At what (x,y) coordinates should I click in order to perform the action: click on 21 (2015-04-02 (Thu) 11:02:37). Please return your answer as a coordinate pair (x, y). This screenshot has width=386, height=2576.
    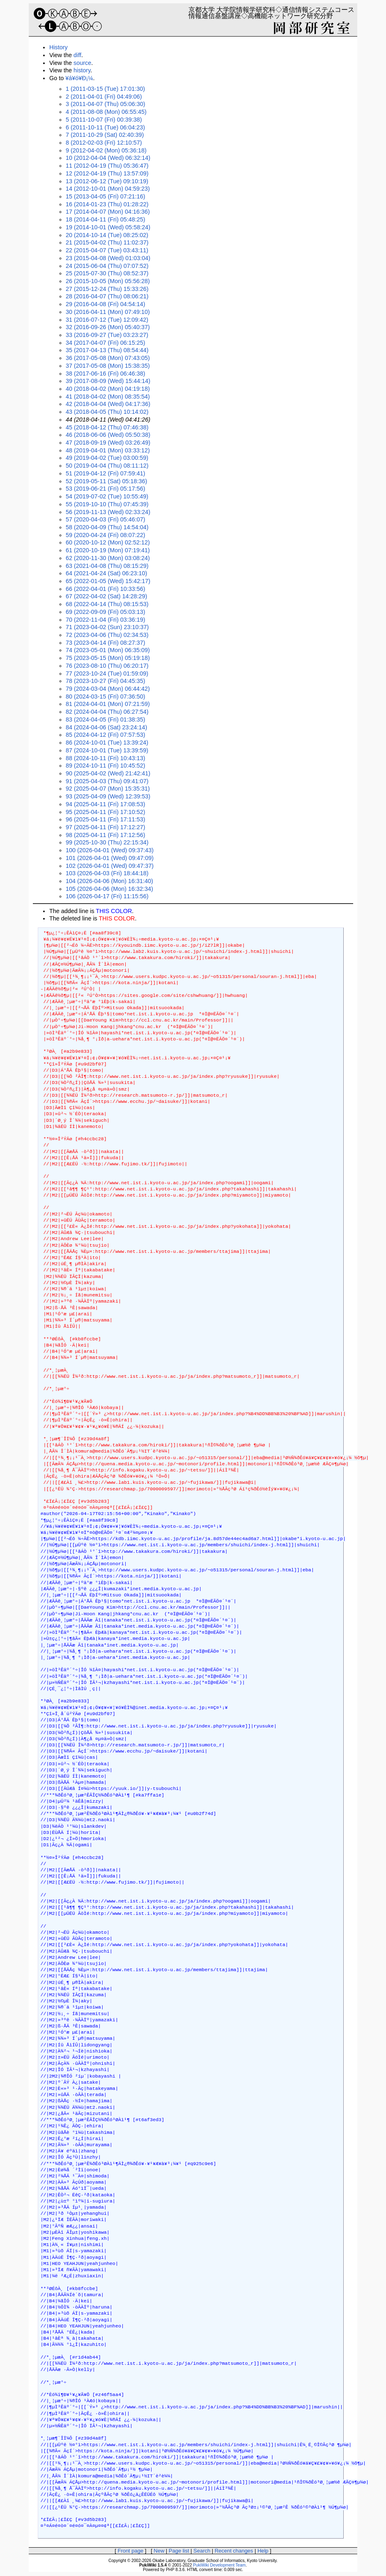
    Looking at the image, I should click on (107, 242).